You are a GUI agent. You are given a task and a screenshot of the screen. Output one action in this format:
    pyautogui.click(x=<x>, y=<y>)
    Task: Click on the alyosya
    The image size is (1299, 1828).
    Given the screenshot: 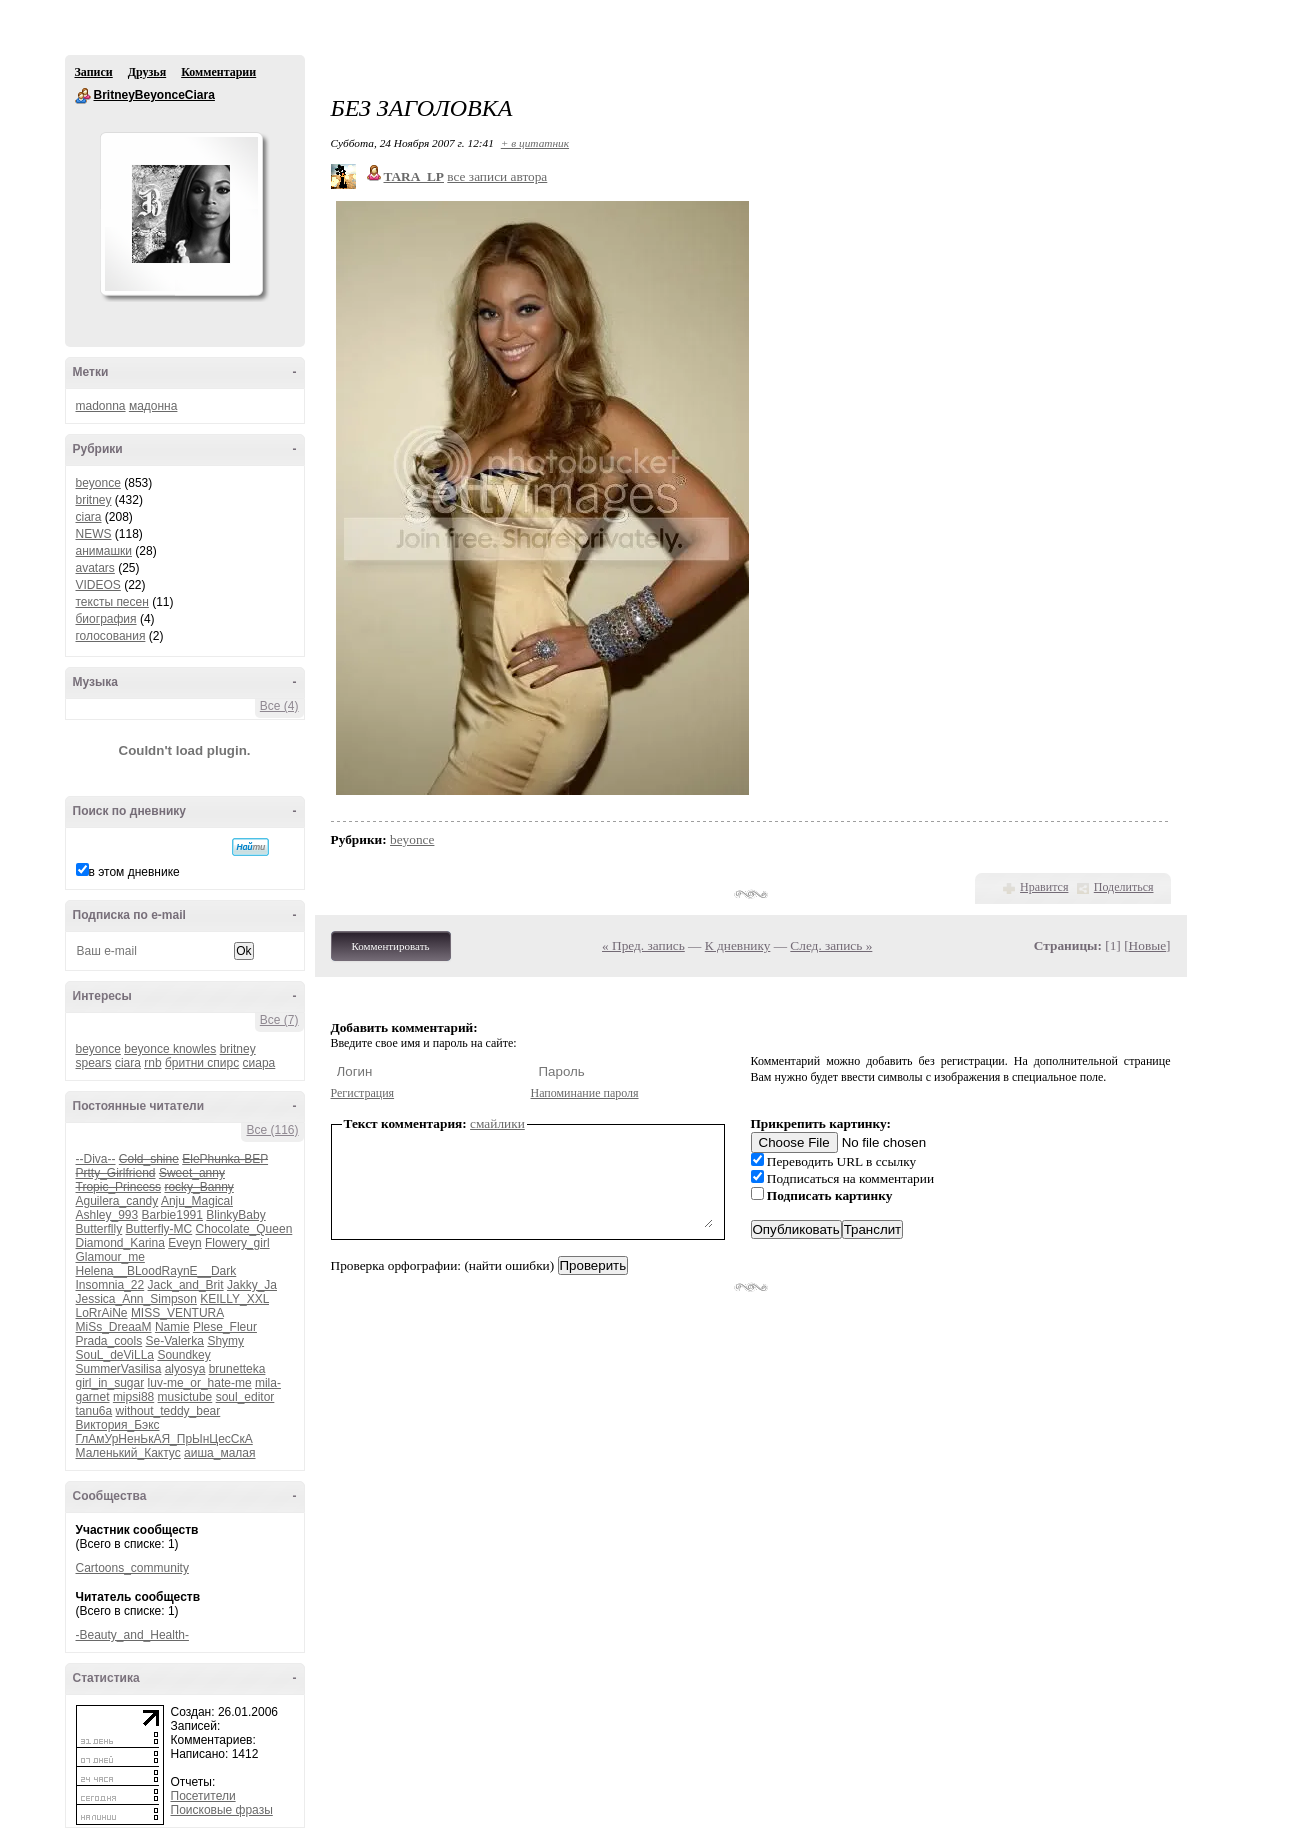 What is the action you would take?
    pyautogui.click(x=185, y=1369)
    